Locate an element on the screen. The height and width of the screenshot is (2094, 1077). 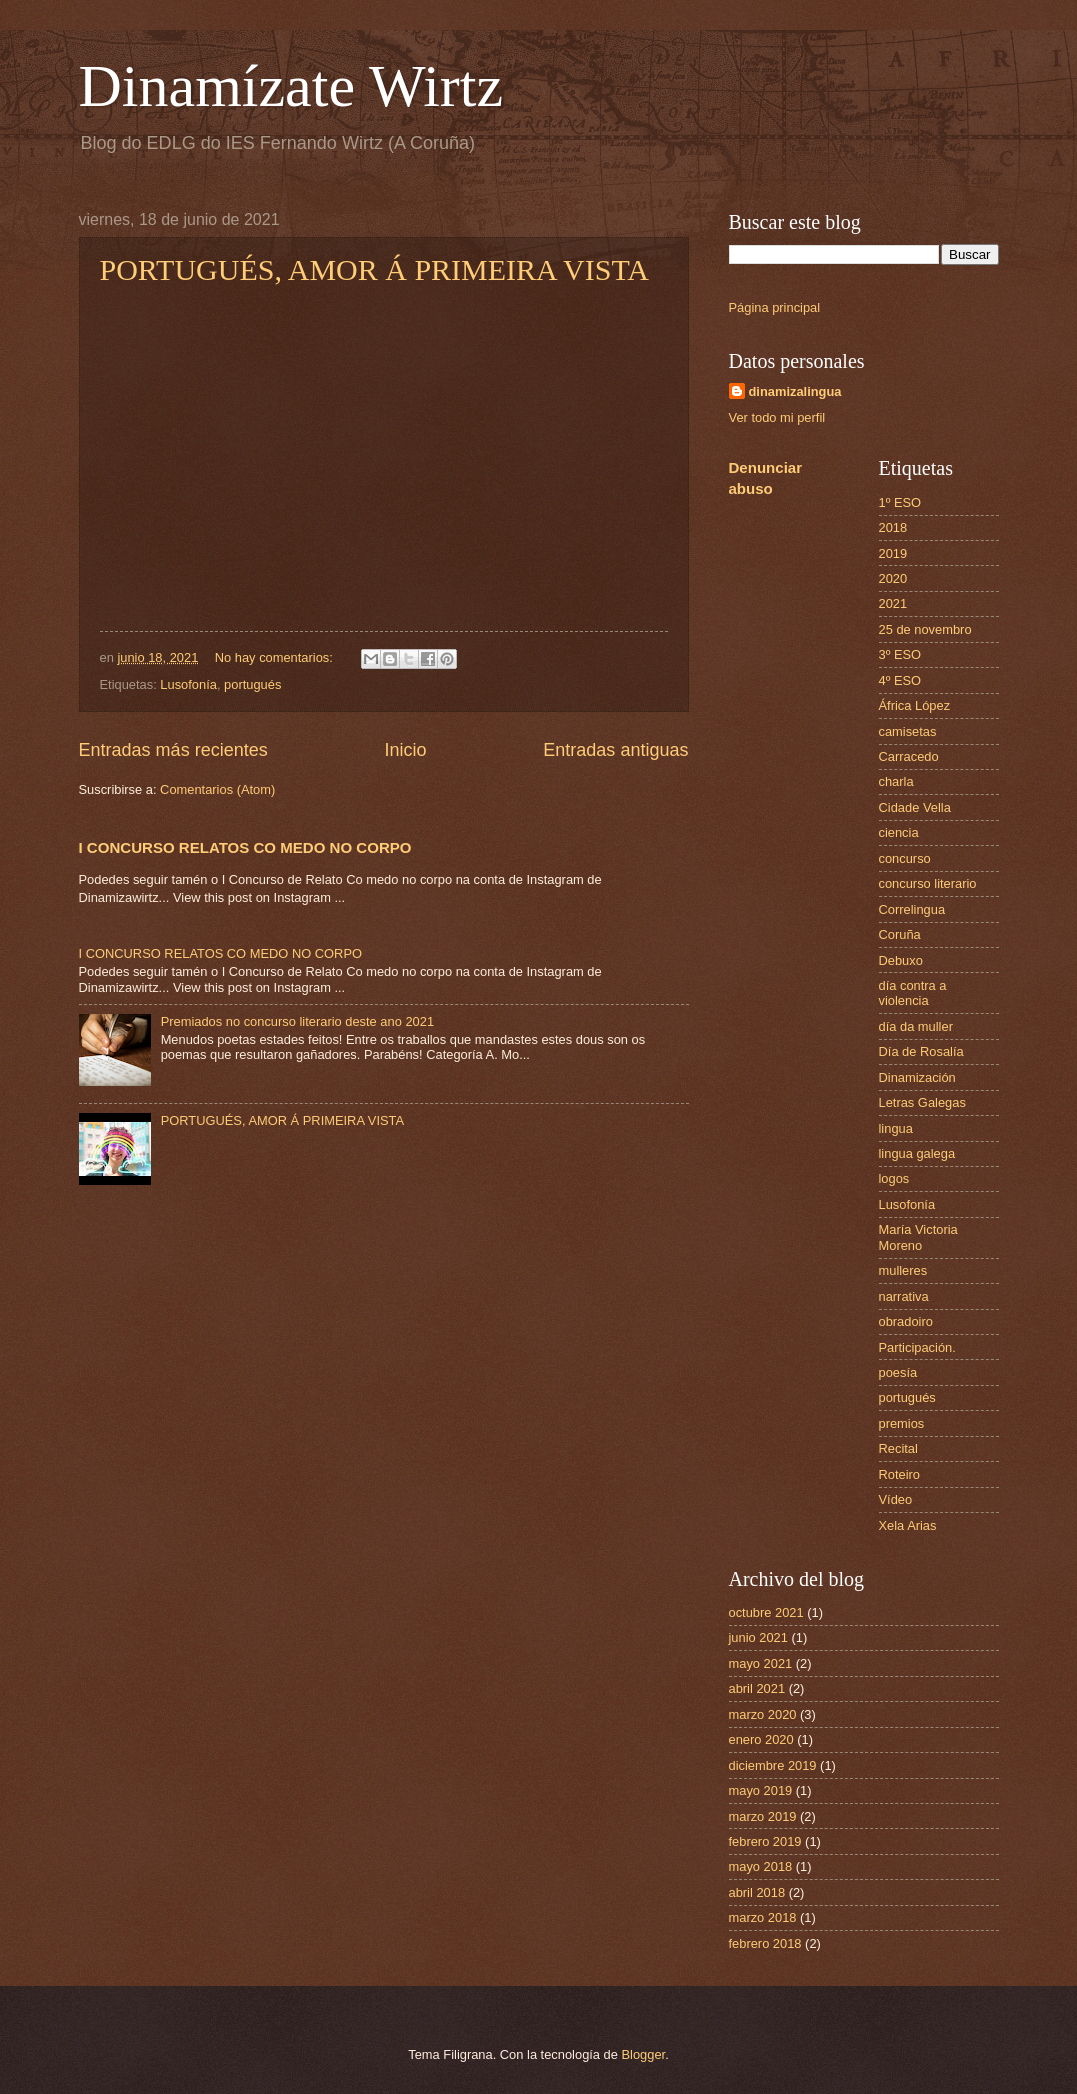
camisetas is located at coordinates (908, 731).